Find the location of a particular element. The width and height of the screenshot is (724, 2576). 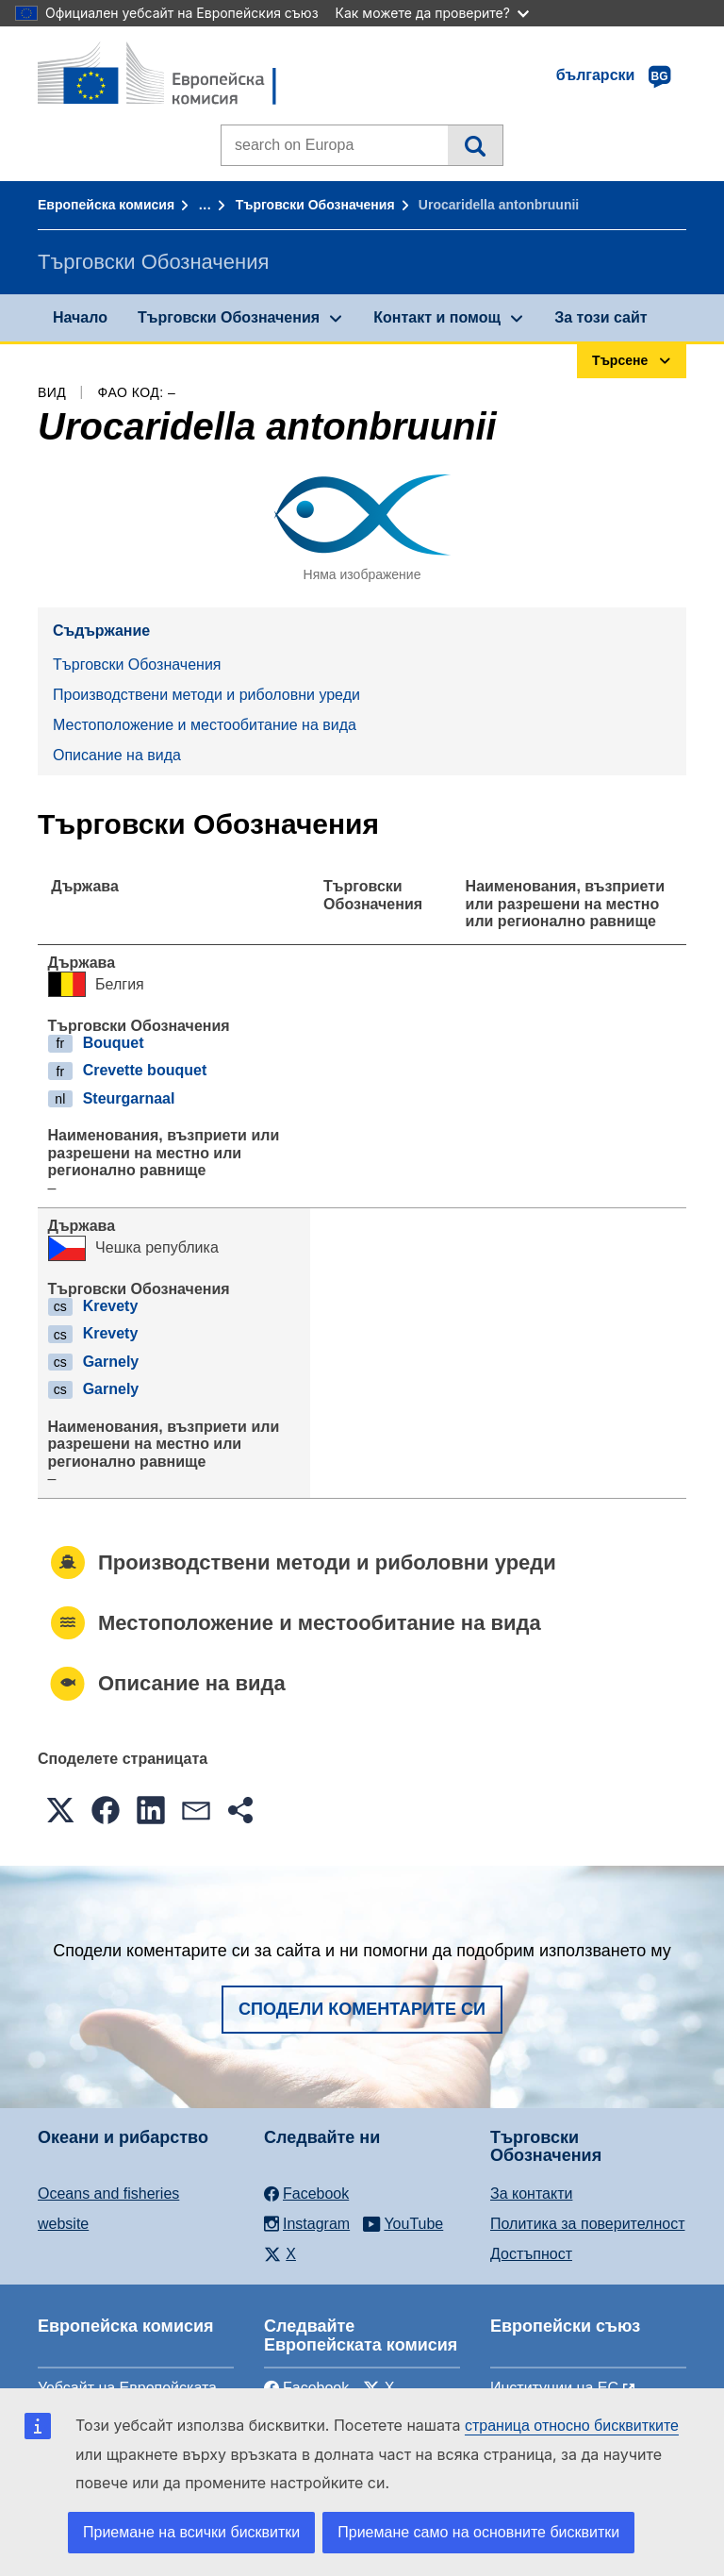

Търговски Обозначения is located at coordinates (315, 204).